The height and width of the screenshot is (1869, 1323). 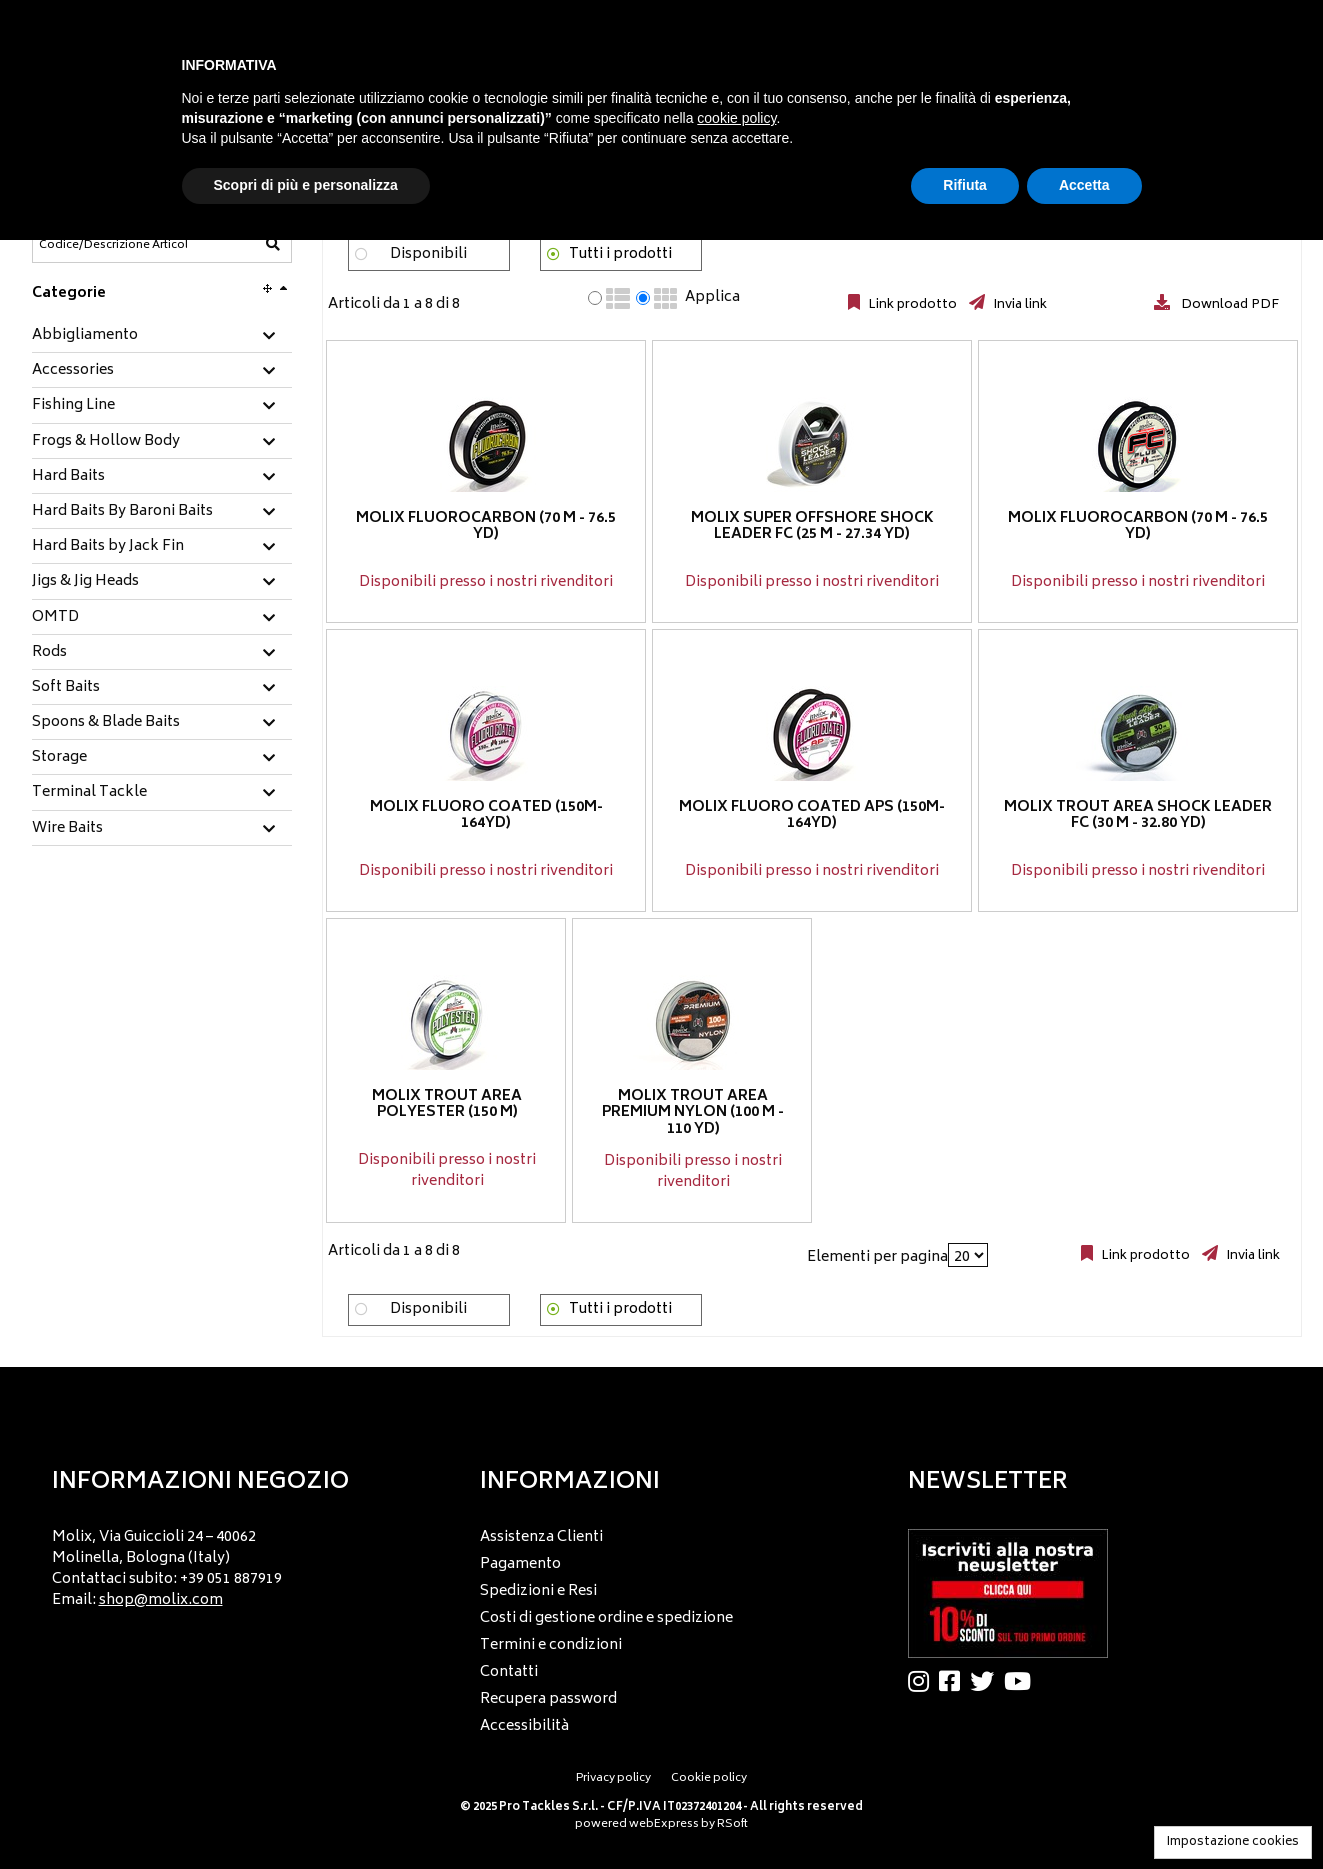 What do you see at coordinates (68, 477) in the screenshot?
I see `Hard Baits` at bounding box center [68, 477].